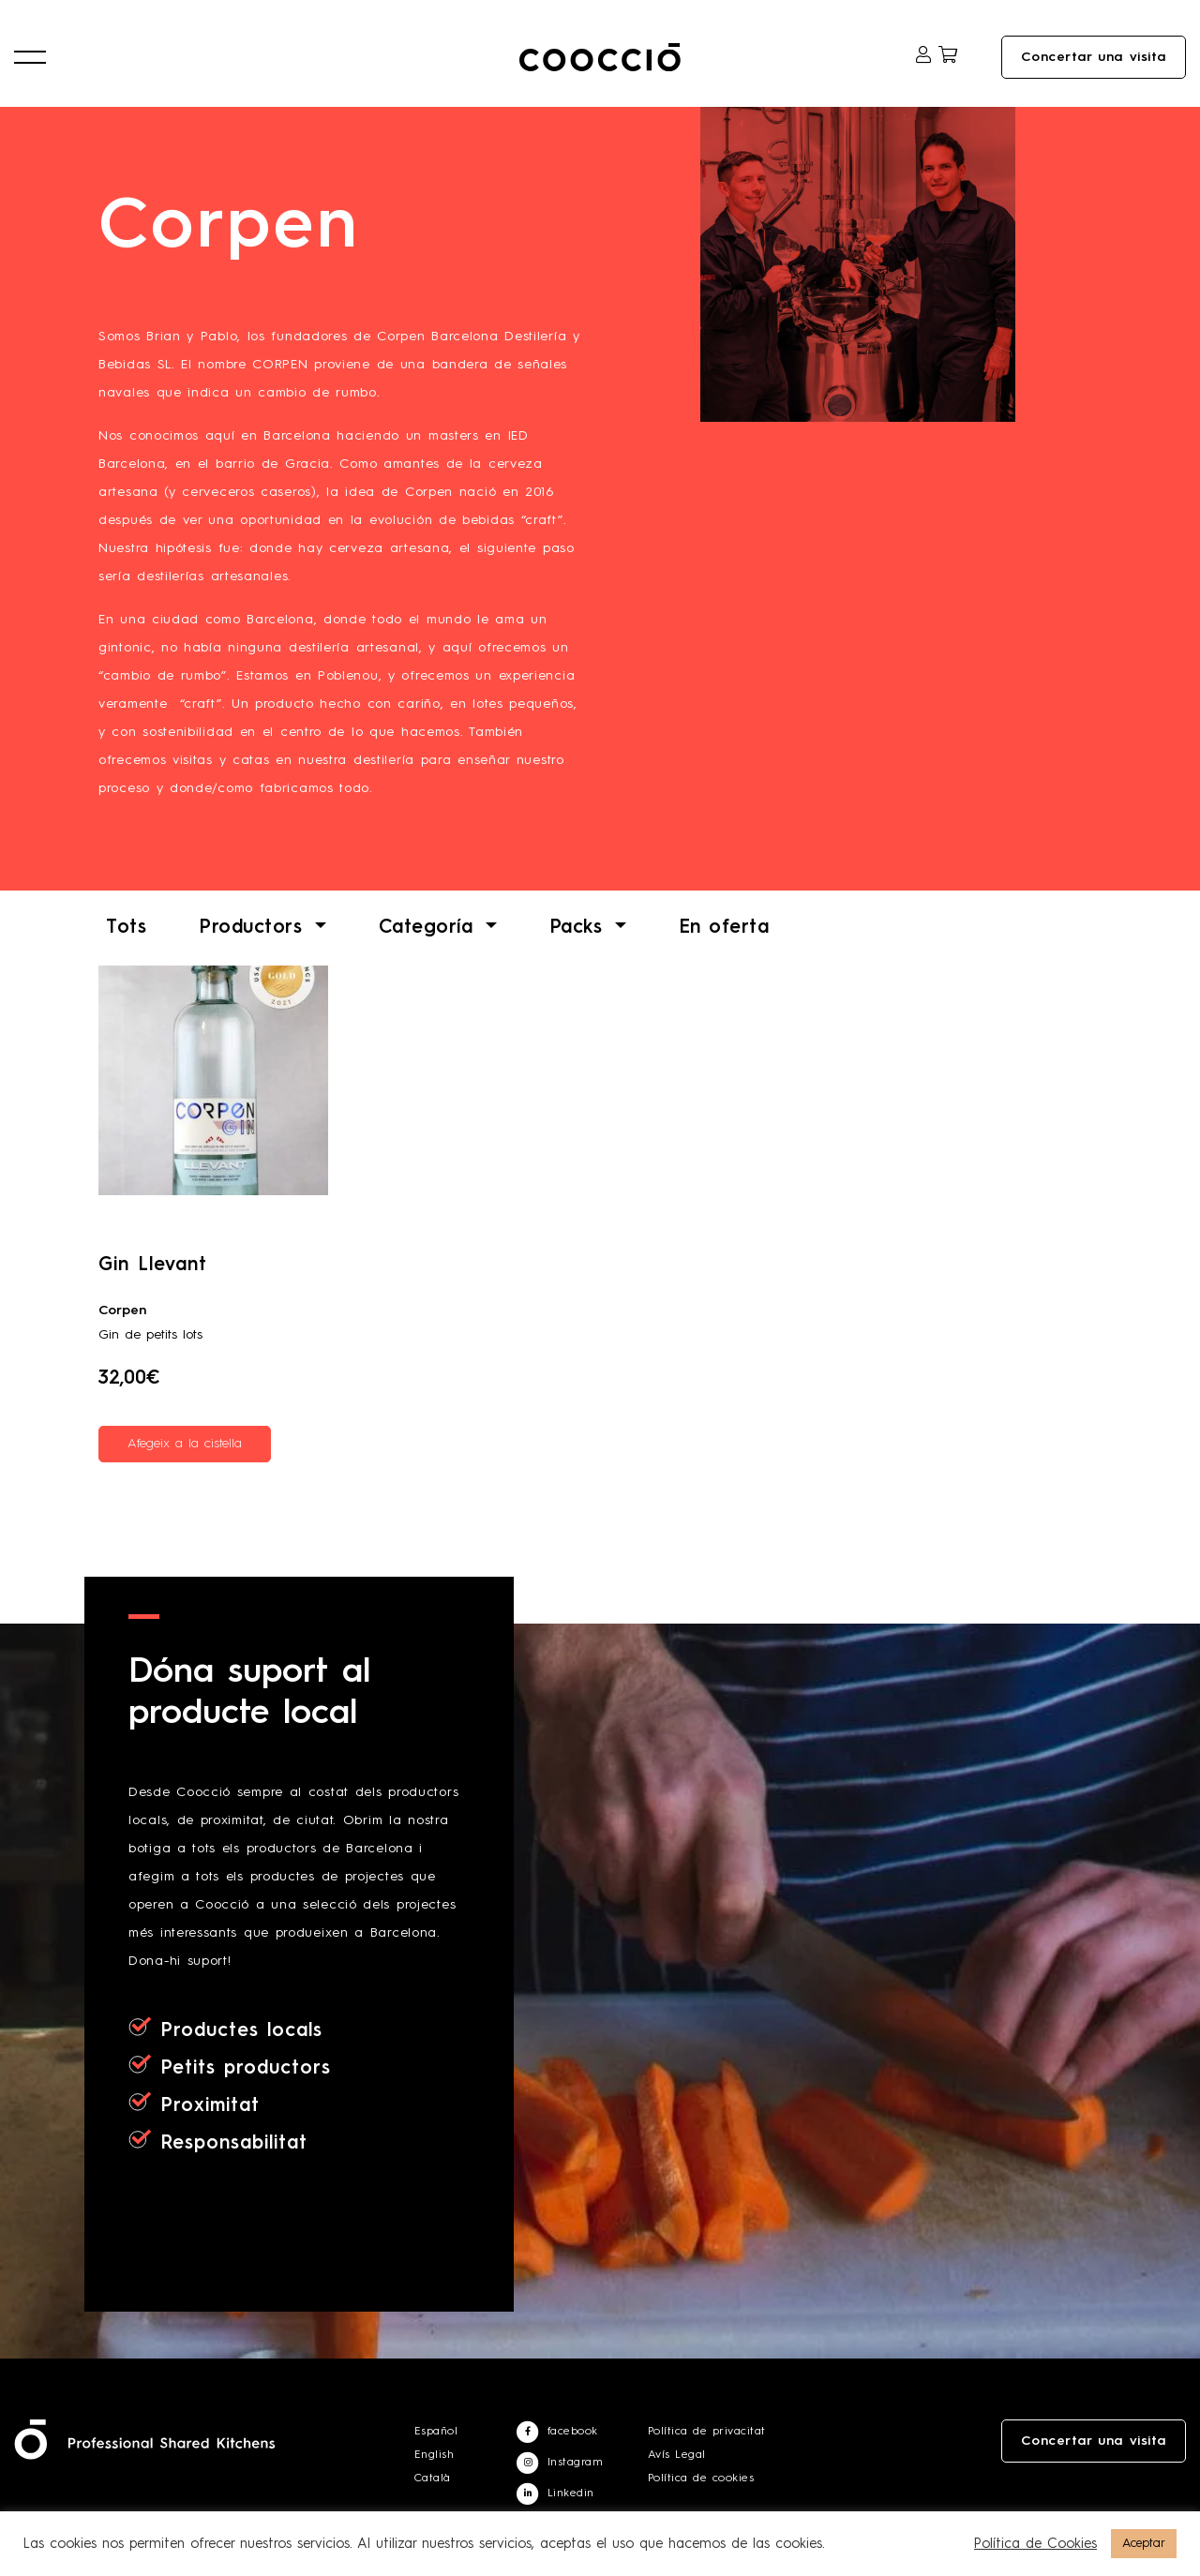 This screenshot has width=1200, height=2576. I want to click on Packs [button], so click(579, 928).